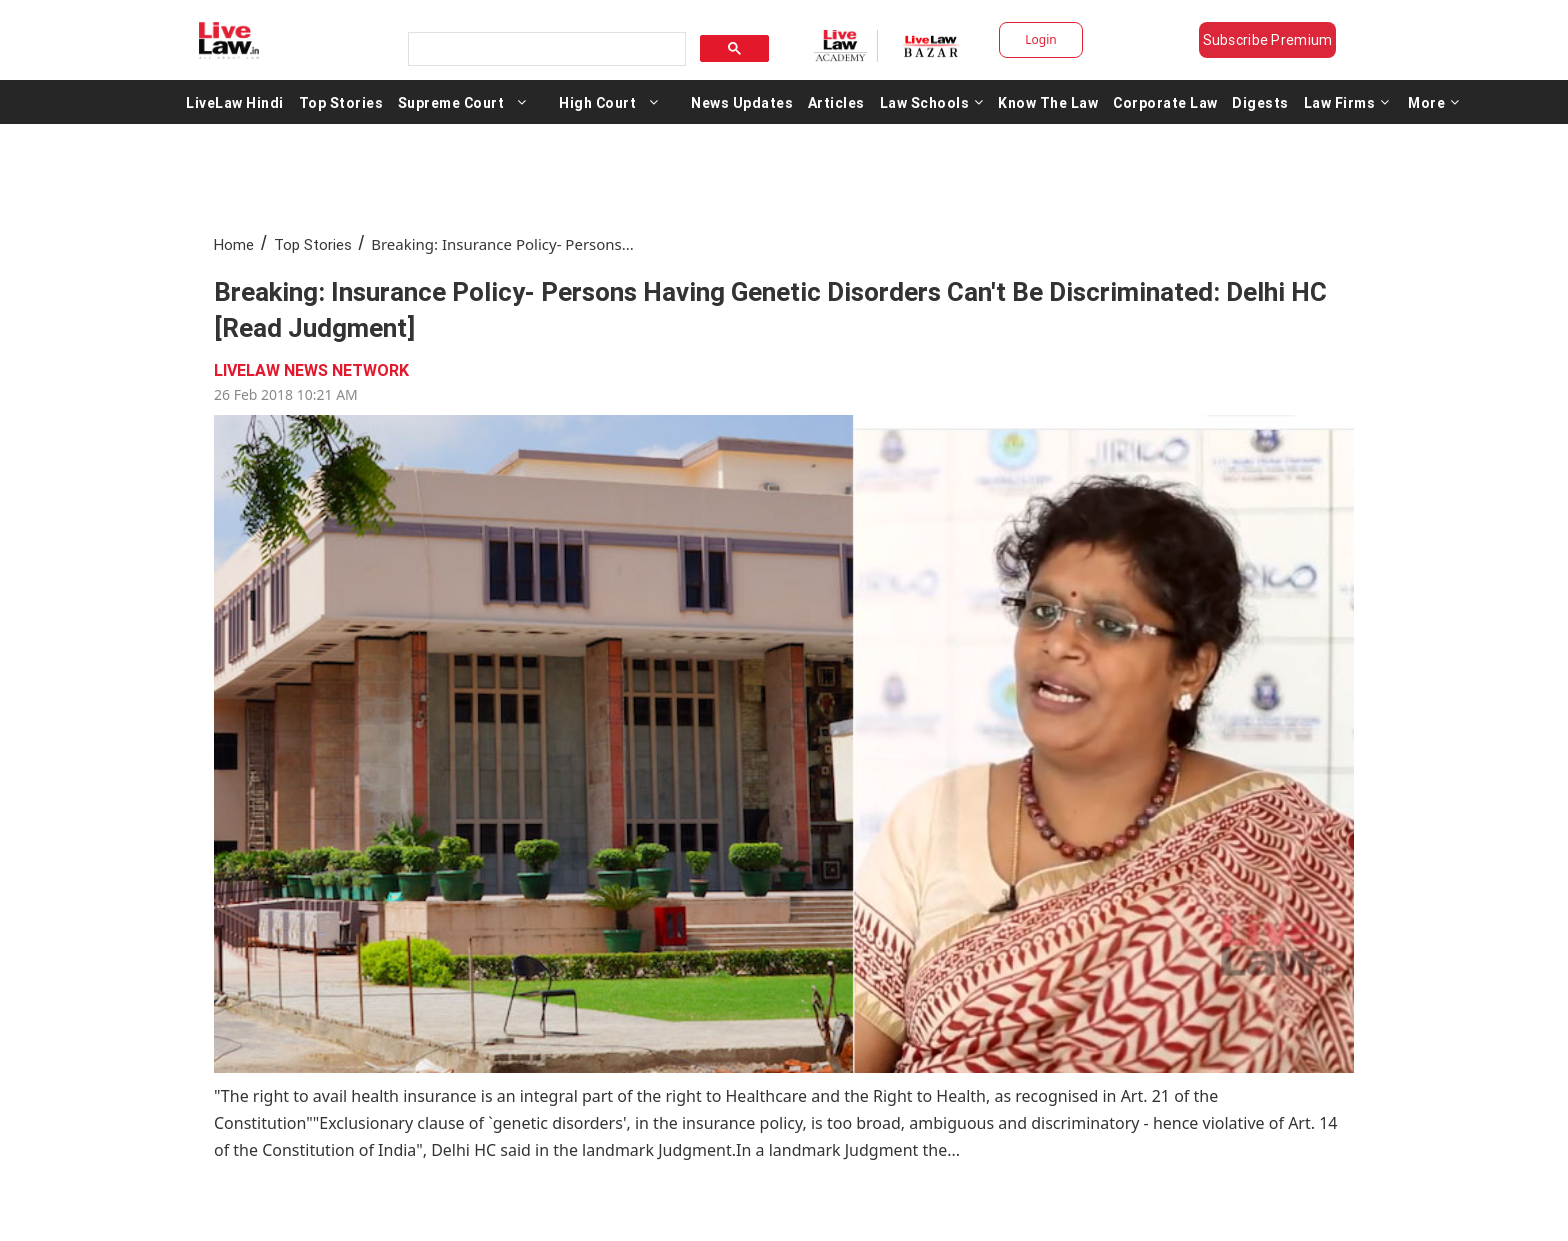  What do you see at coordinates (341, 102) in the screenshot?
I see `Top Stories` at bounding box center [341, 102].